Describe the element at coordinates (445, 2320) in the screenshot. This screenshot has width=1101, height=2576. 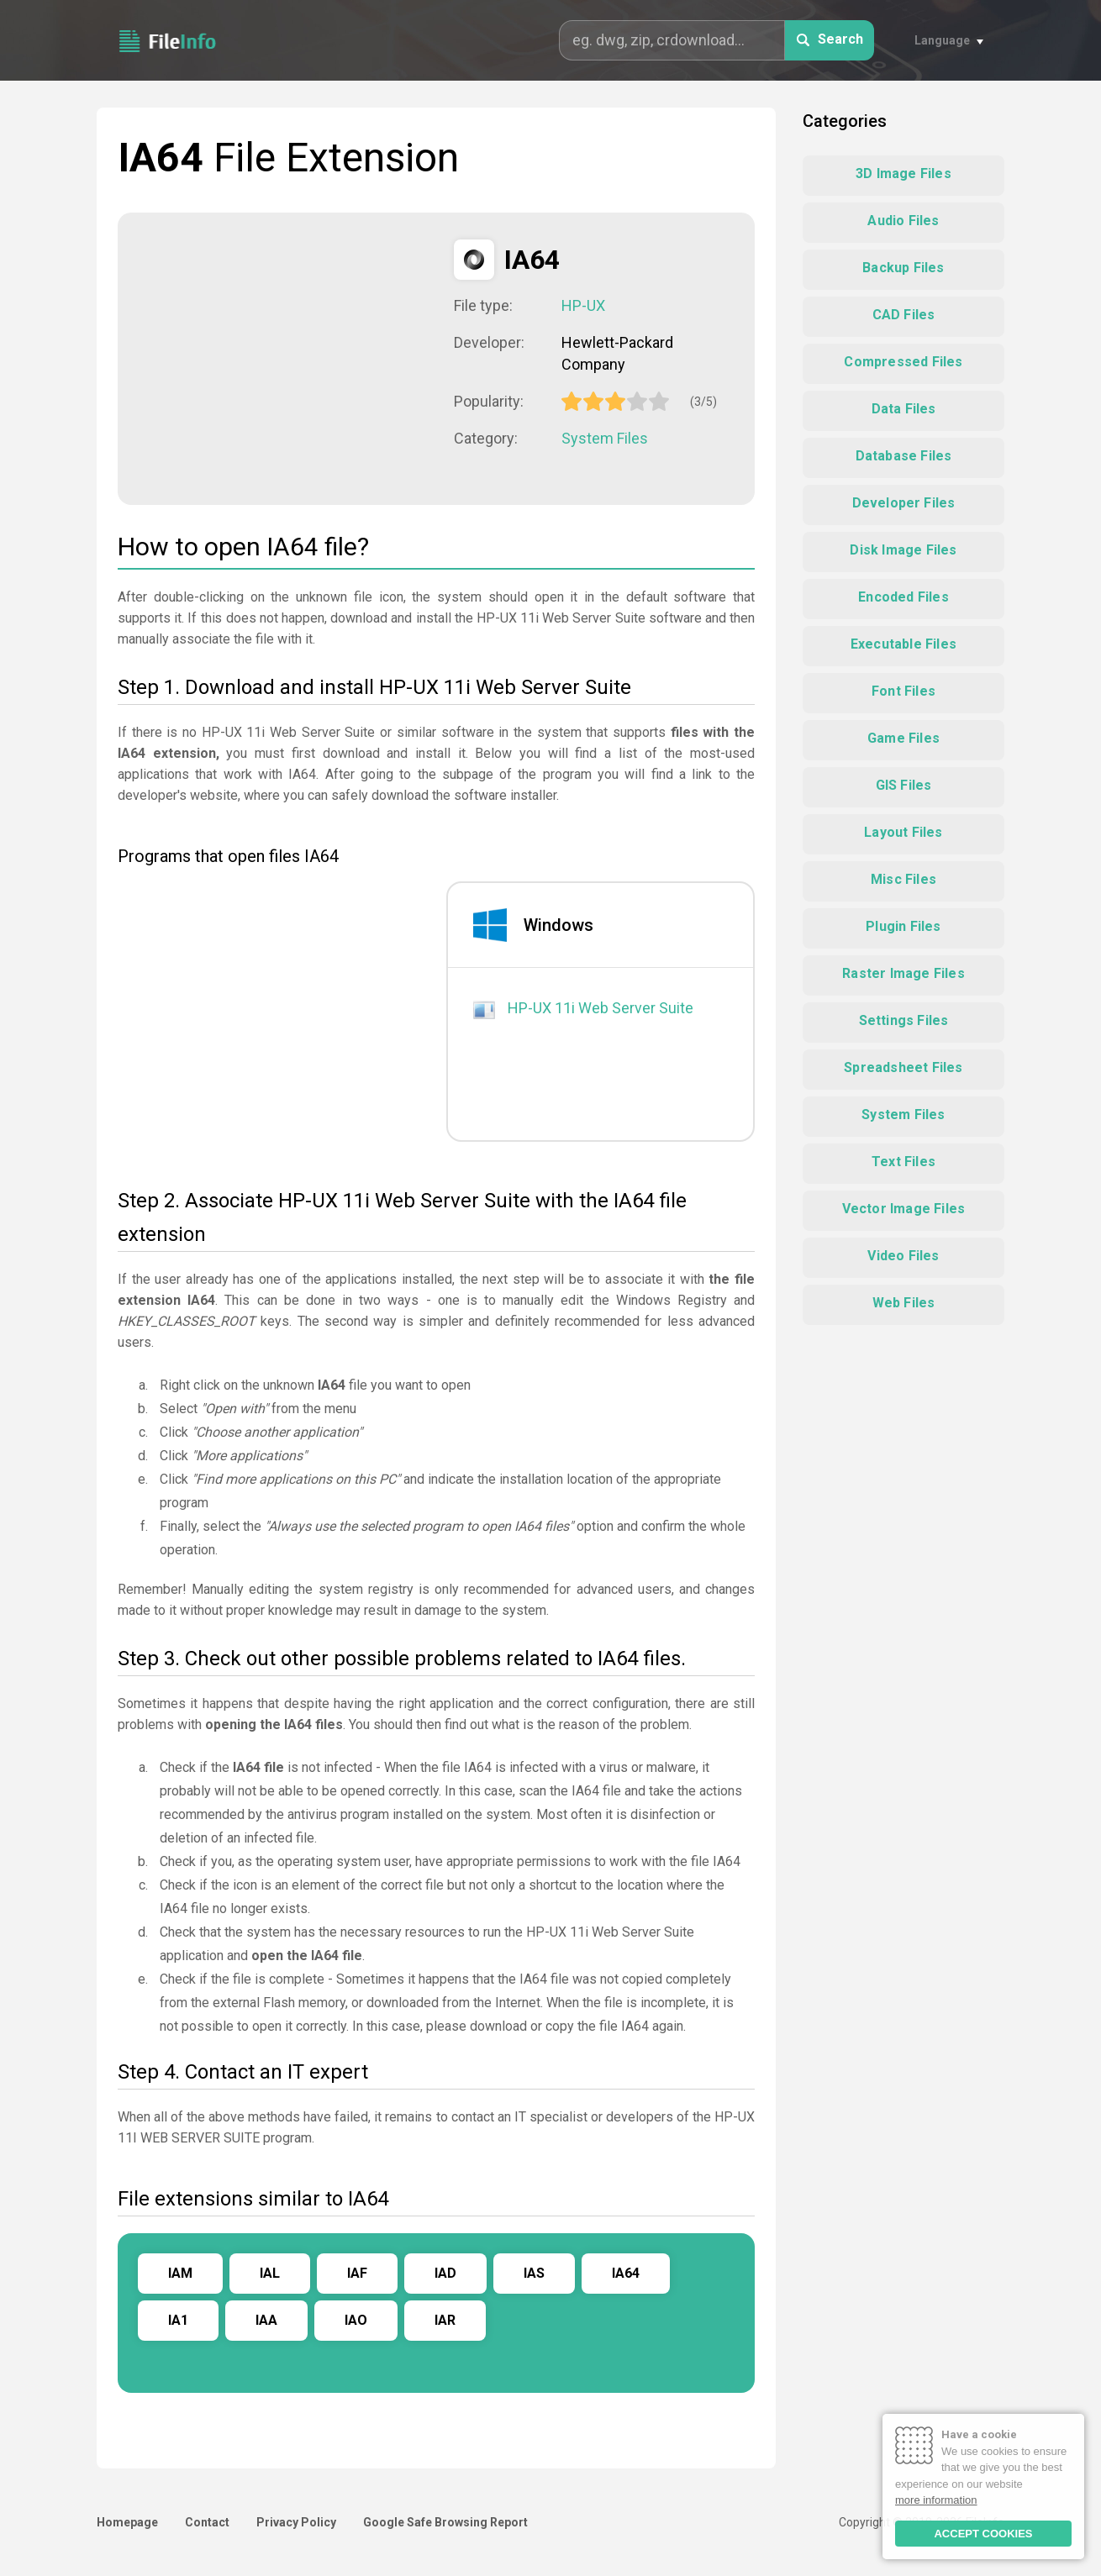
I see `IAR` at that location.